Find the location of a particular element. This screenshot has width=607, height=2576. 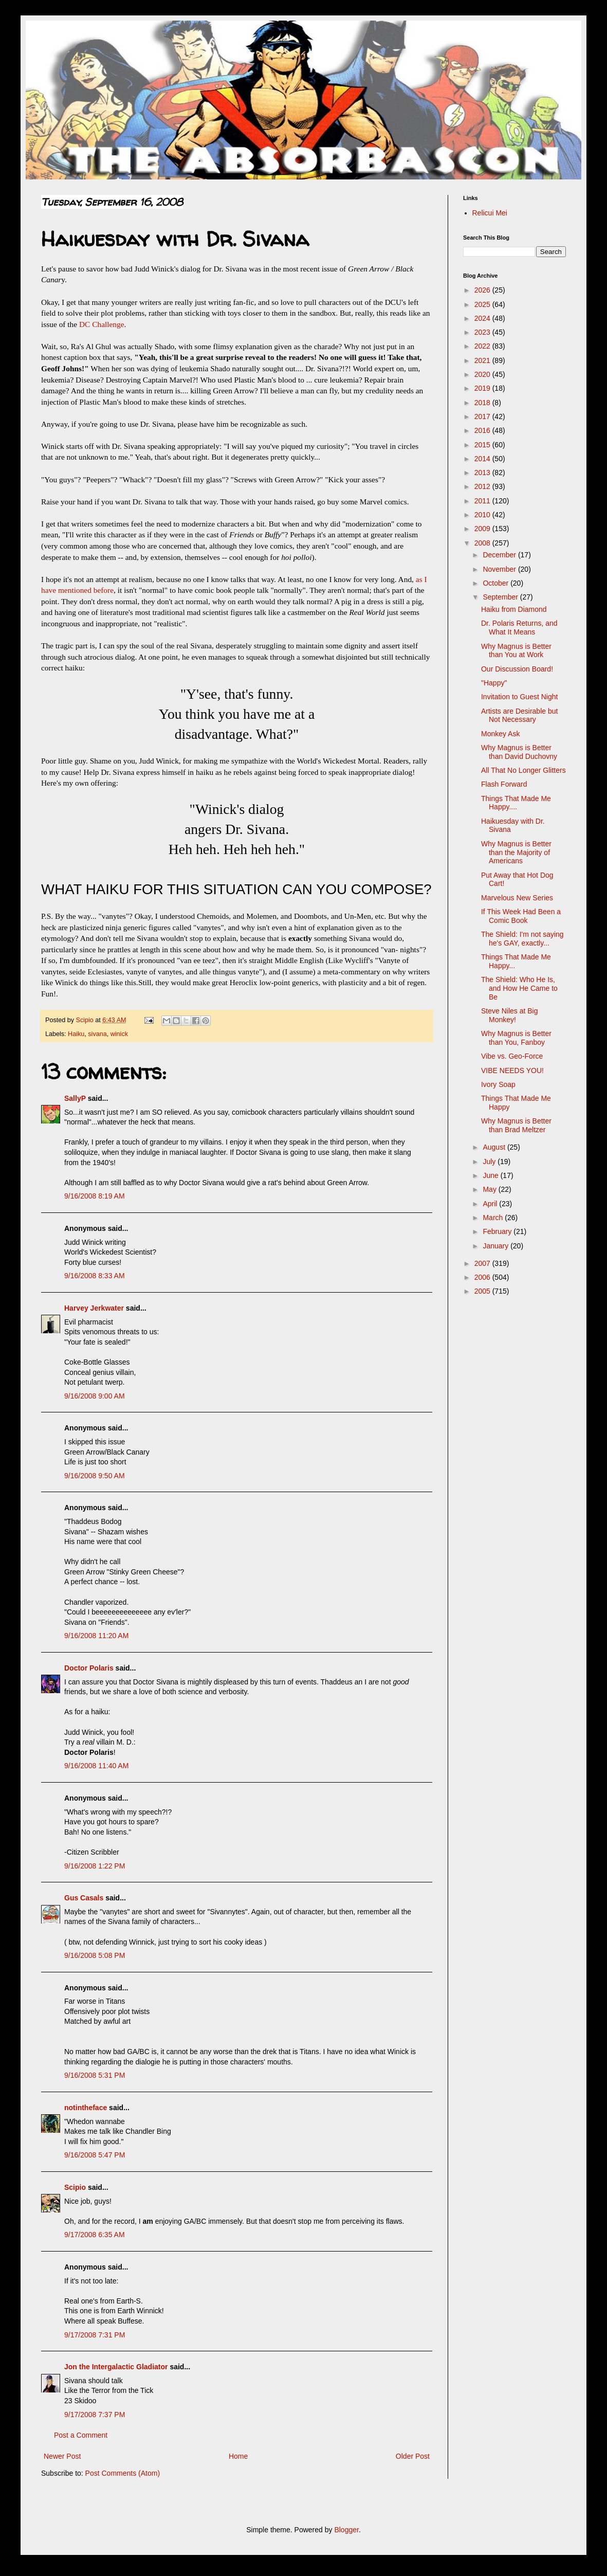

2019 is located at coordinates (483, 388).